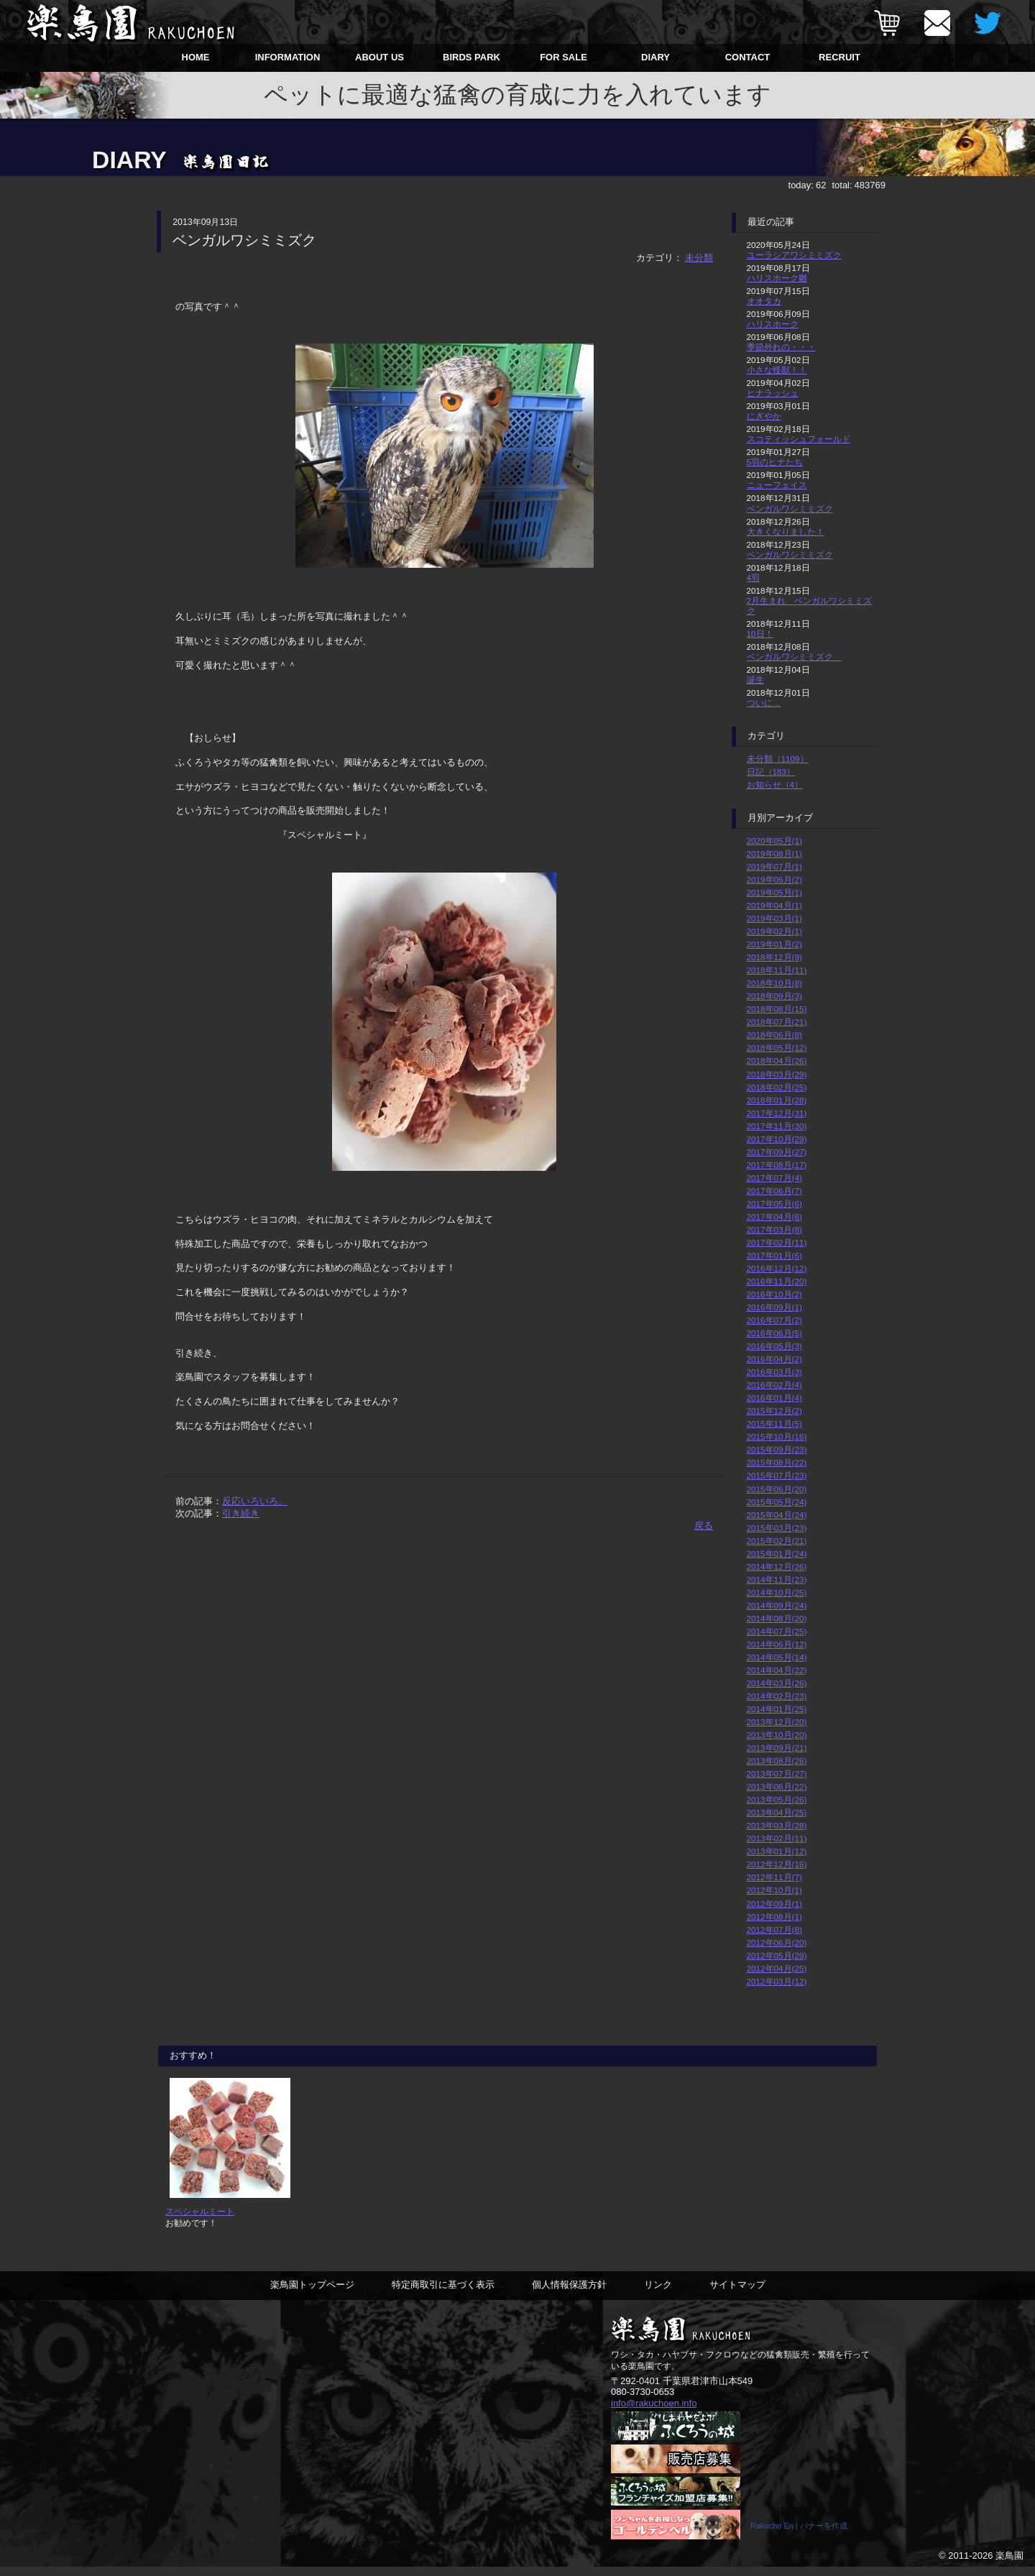  I want to click on 2018年08月(15), so click(777, 1008).